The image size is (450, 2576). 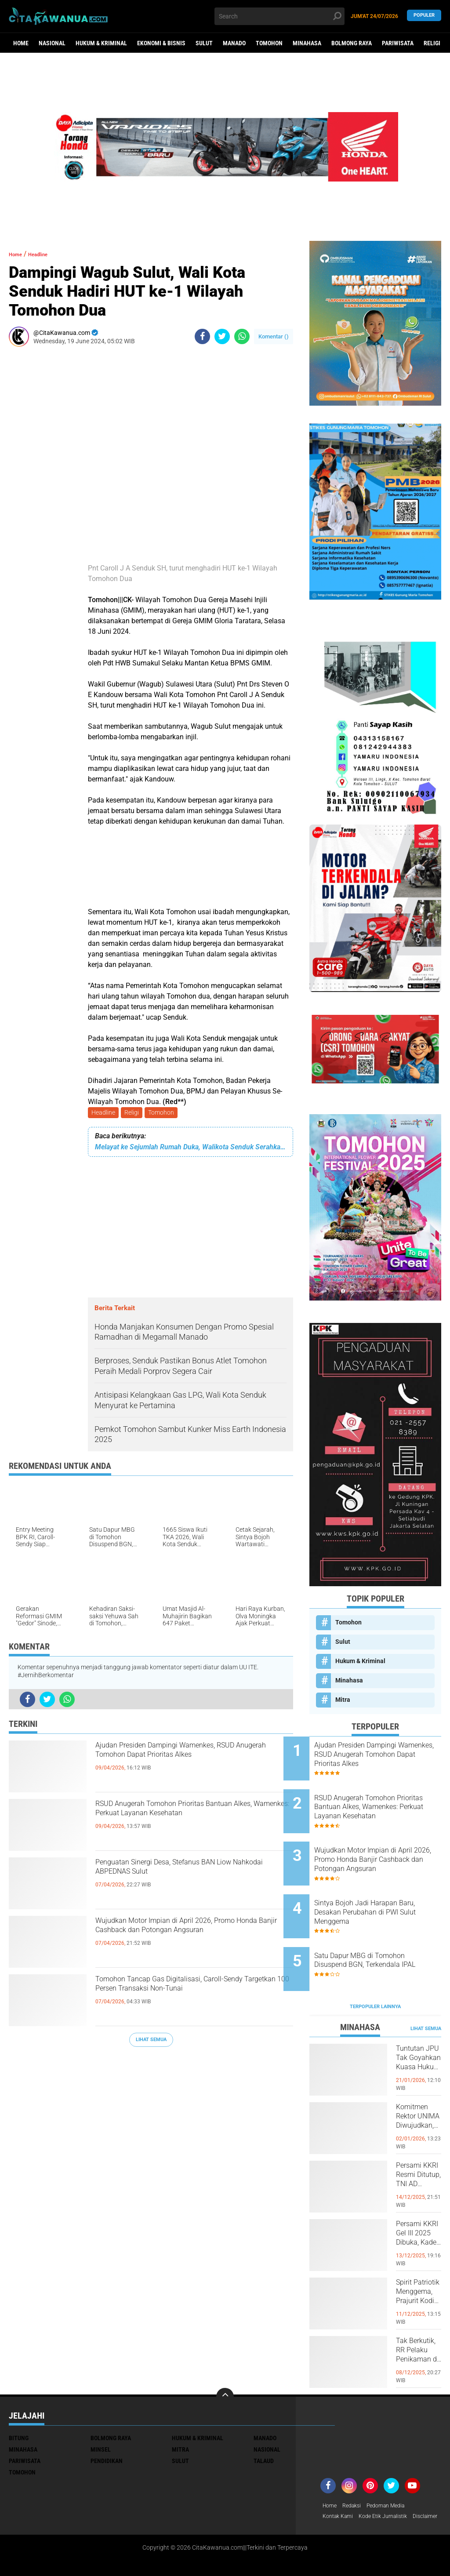 What do you see at coordinates (182, 1822) in the screenshot?
I see `RSUD Anugerah Tomohon Prioritas Bantuan Alkes, Wamenkes: Perkuat Layanan Kesehatan` at bounding box center [182, 1822].